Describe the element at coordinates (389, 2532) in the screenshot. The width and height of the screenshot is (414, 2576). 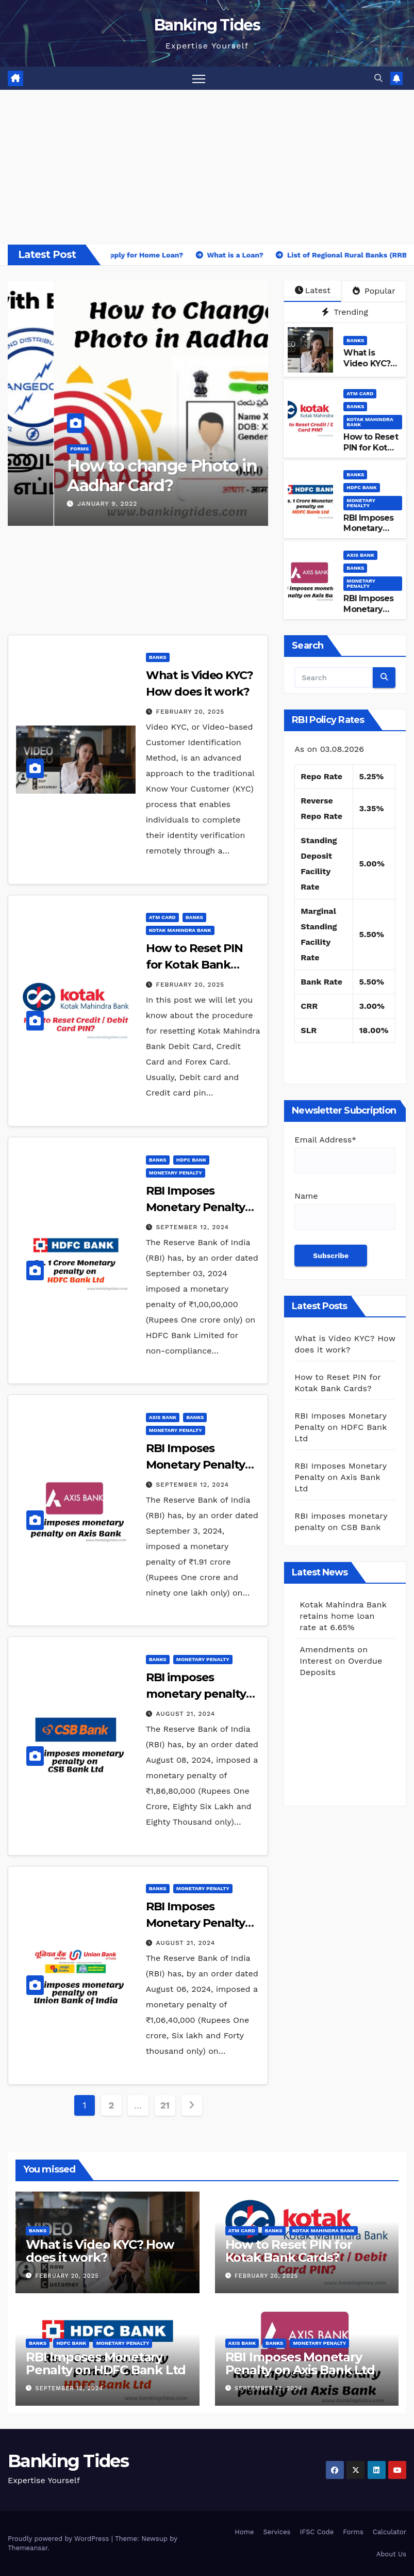
I see `Calculator` at that location.